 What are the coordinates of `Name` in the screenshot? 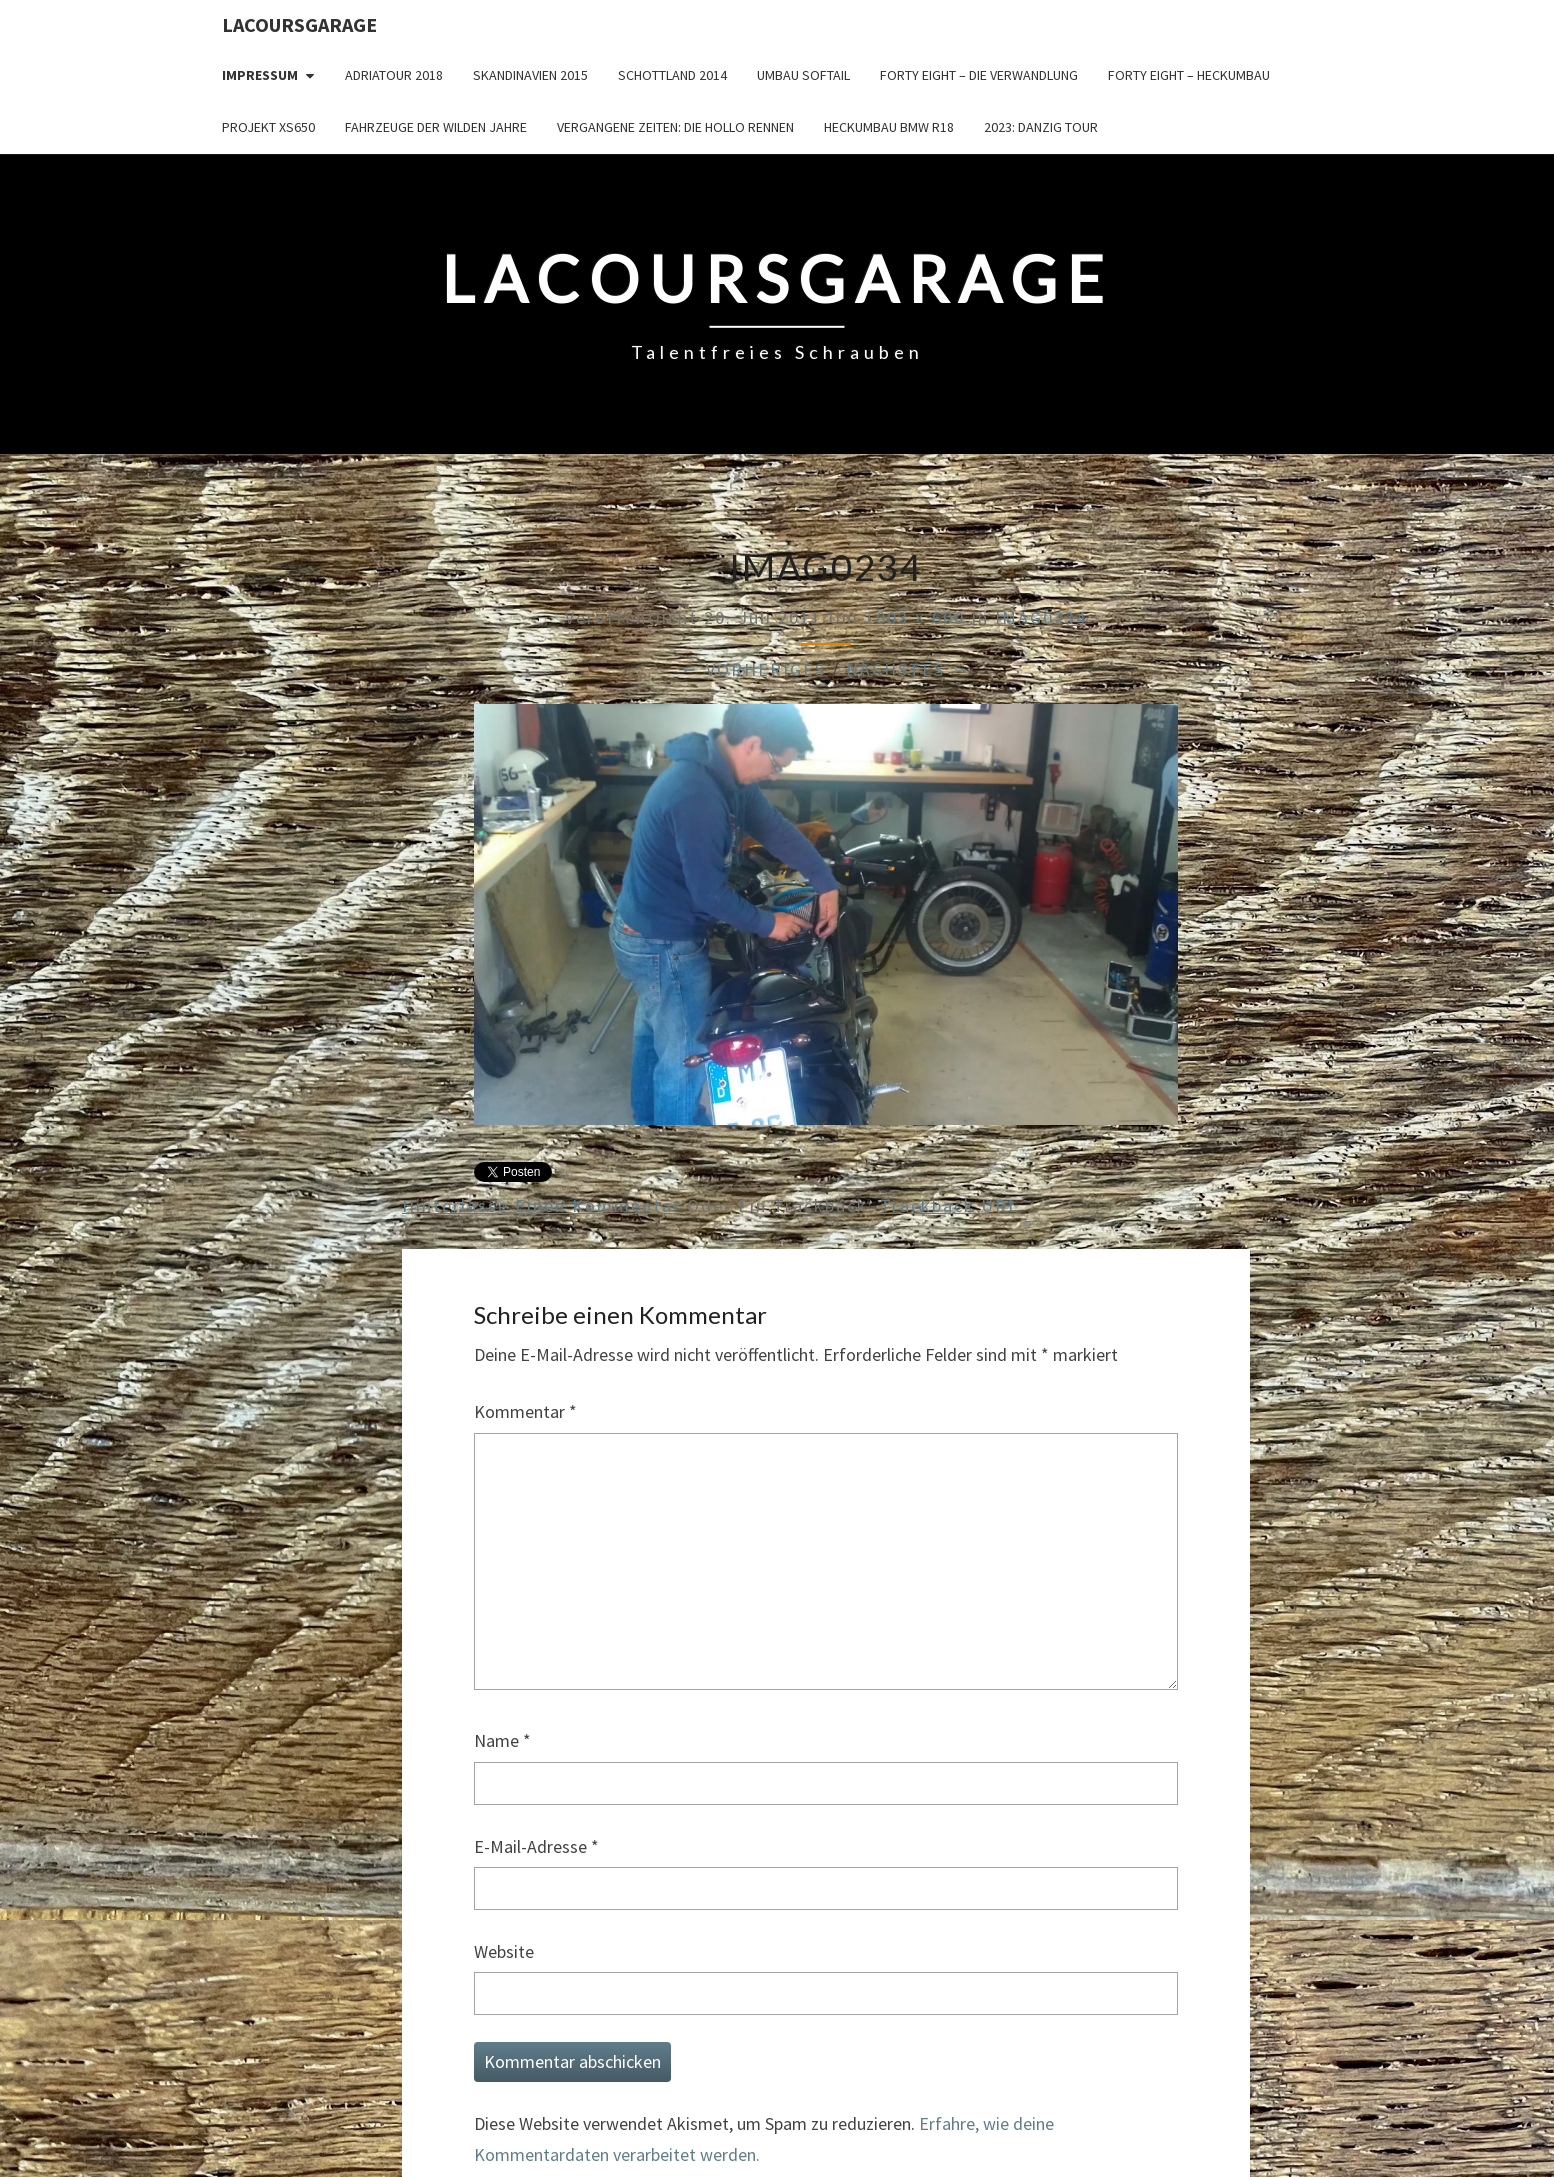 It's located at (502, 1740).